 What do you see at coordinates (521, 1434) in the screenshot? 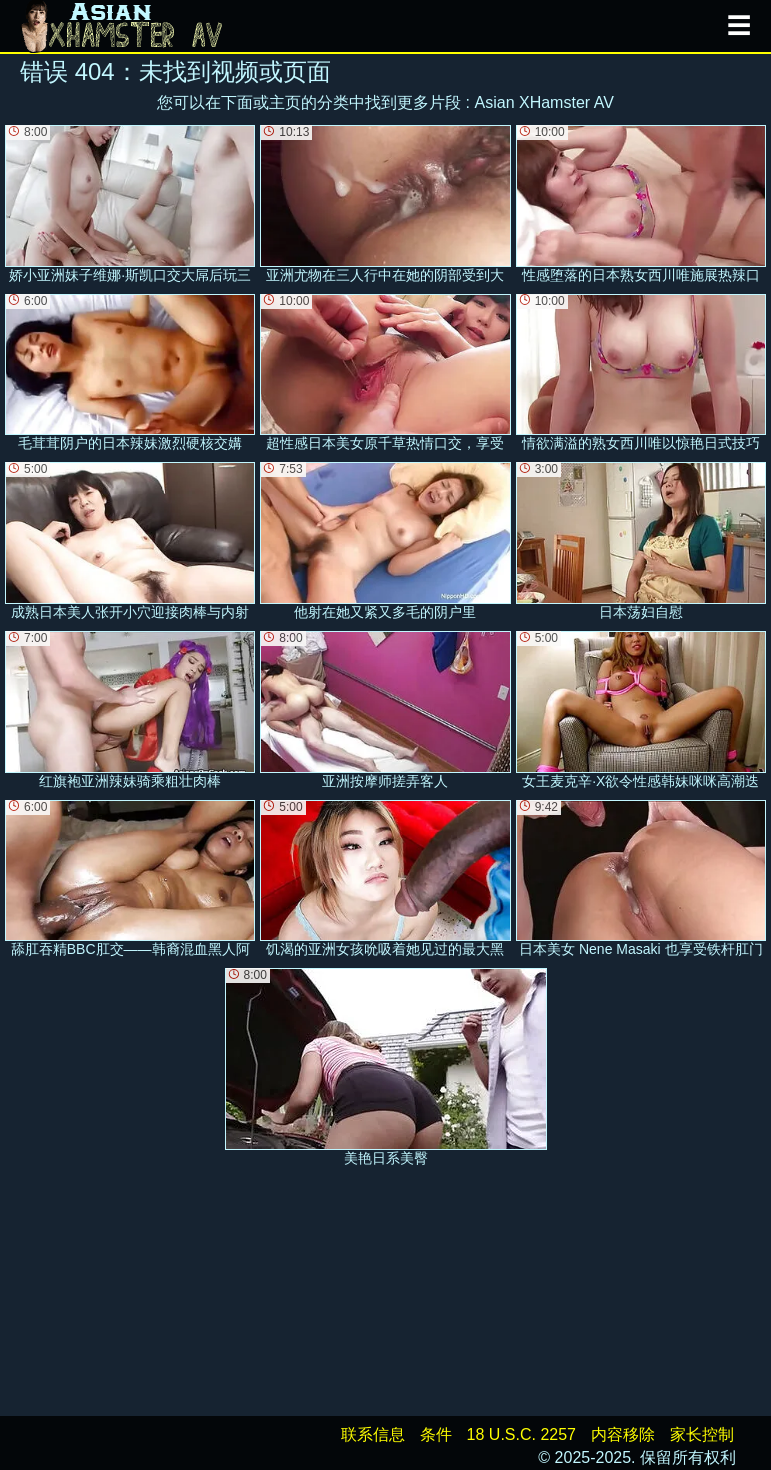
I see `18 U.S.C. 2257` at bounding box center [521, 1434].